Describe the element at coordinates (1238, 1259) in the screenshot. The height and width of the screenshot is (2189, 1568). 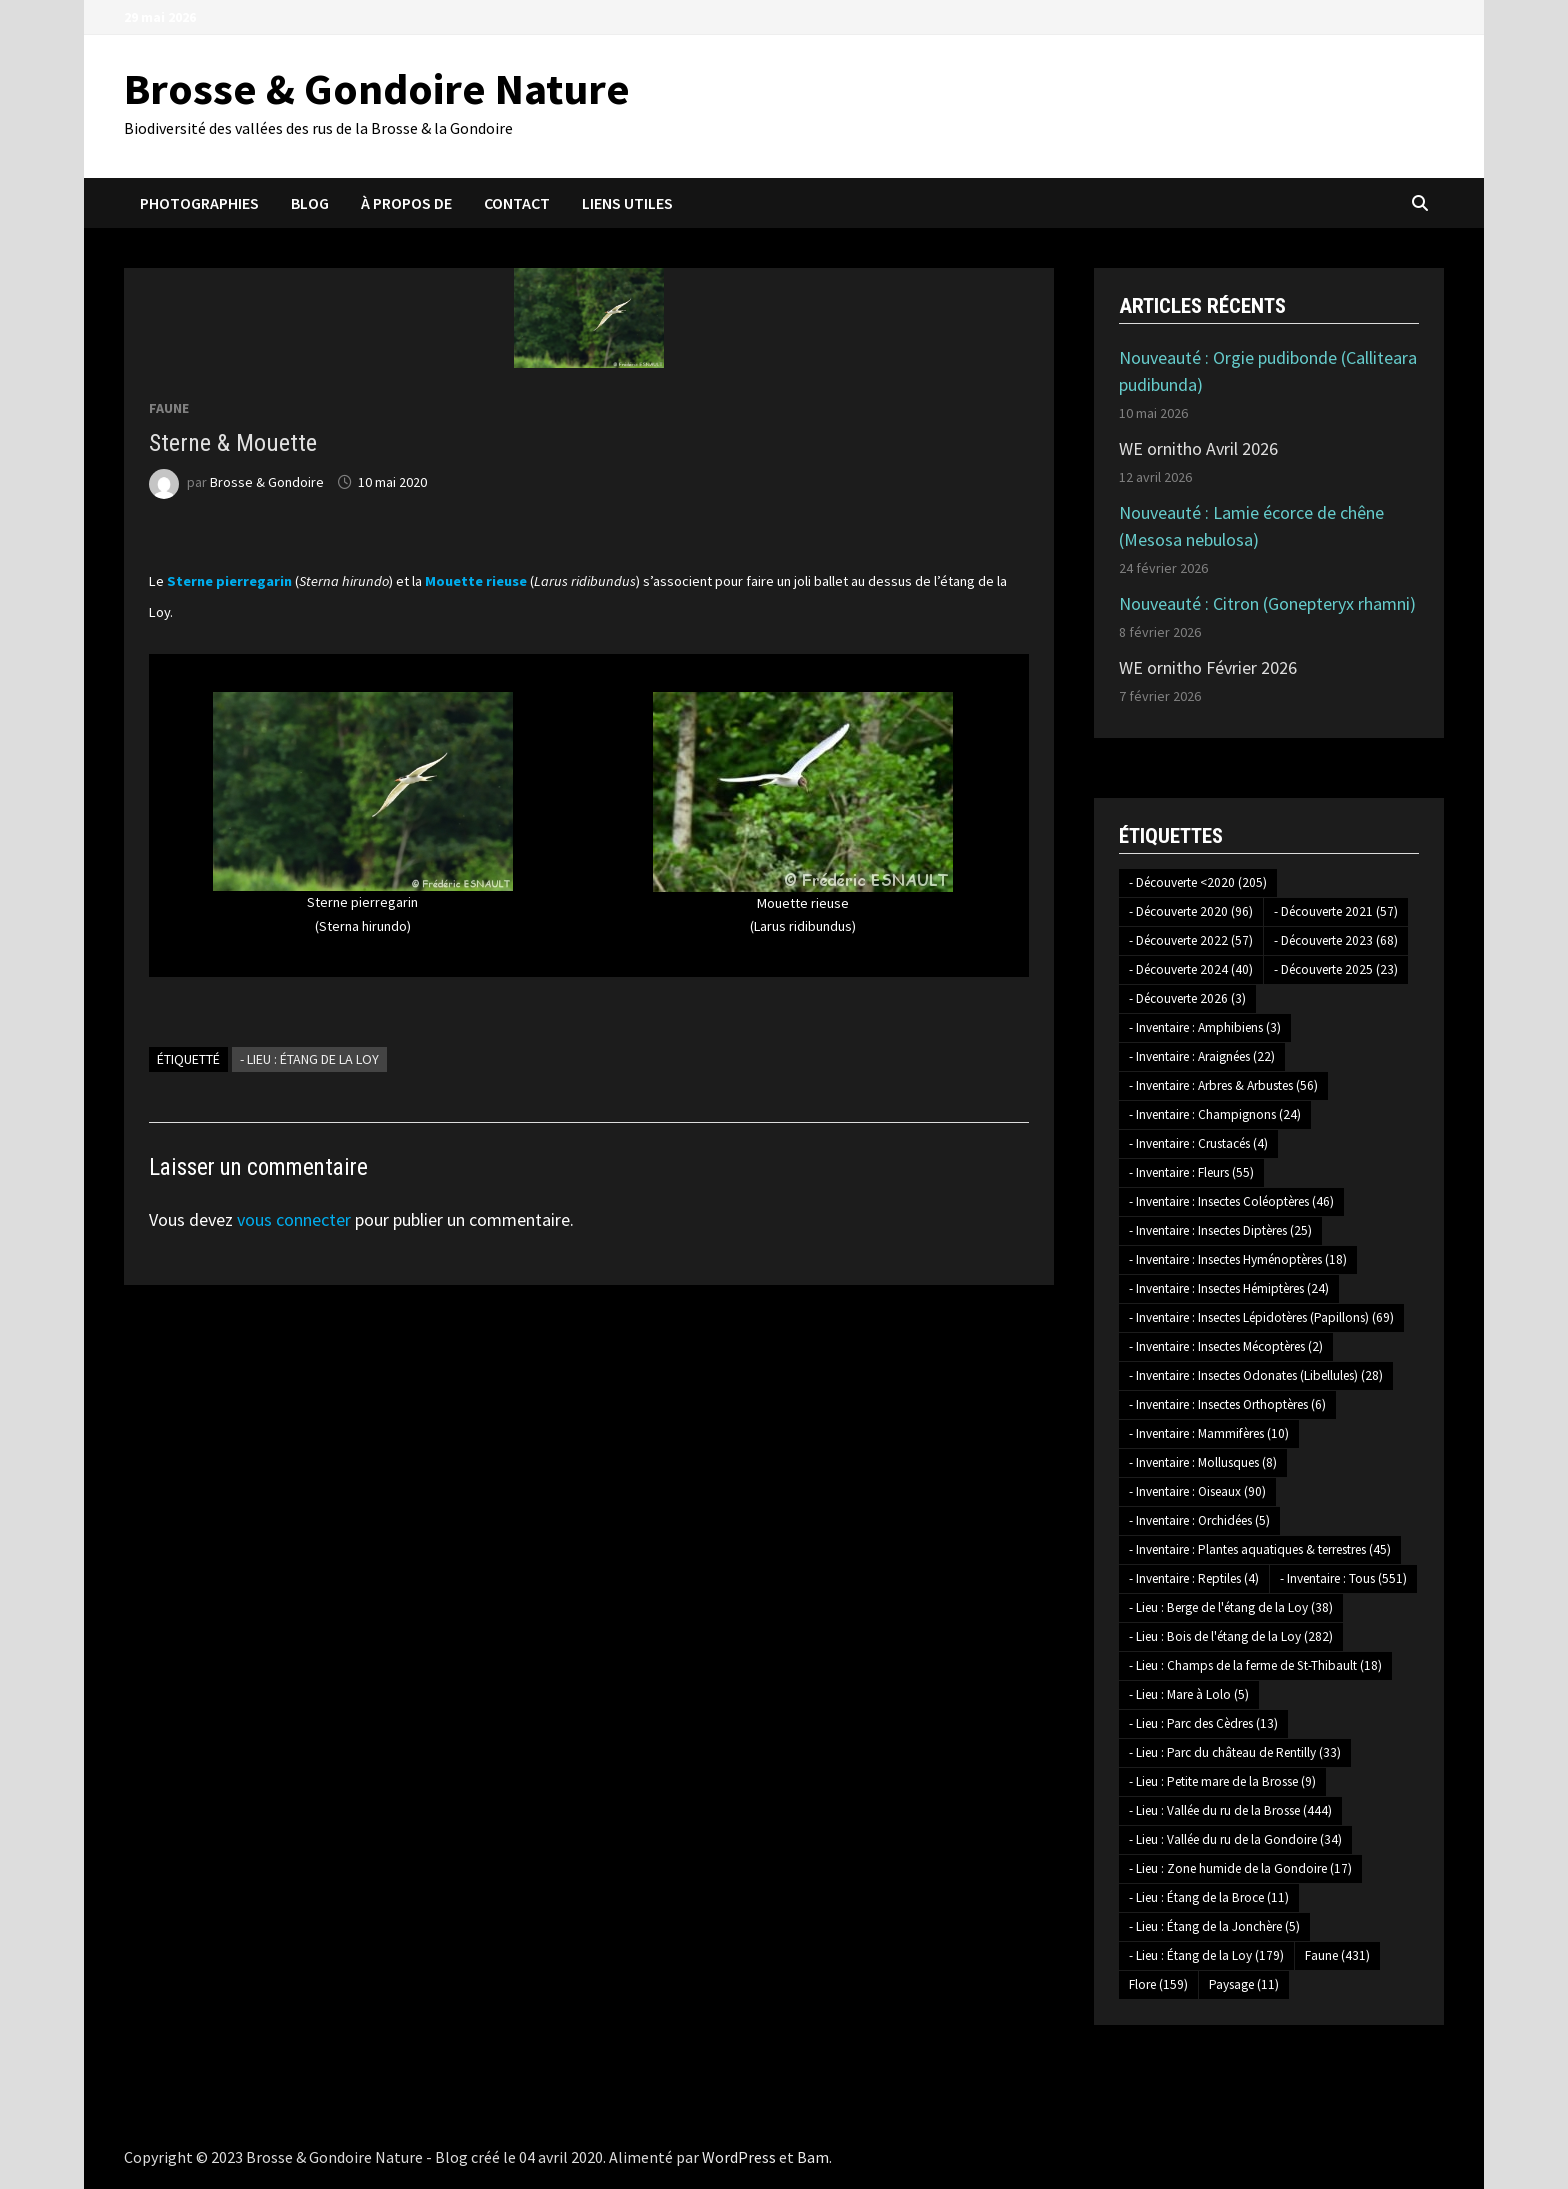
I see `- Inventaire : Insectes Hyménoptères [- Inventaire : Insectes Hyménoptères (18 éléments)]` at that location.